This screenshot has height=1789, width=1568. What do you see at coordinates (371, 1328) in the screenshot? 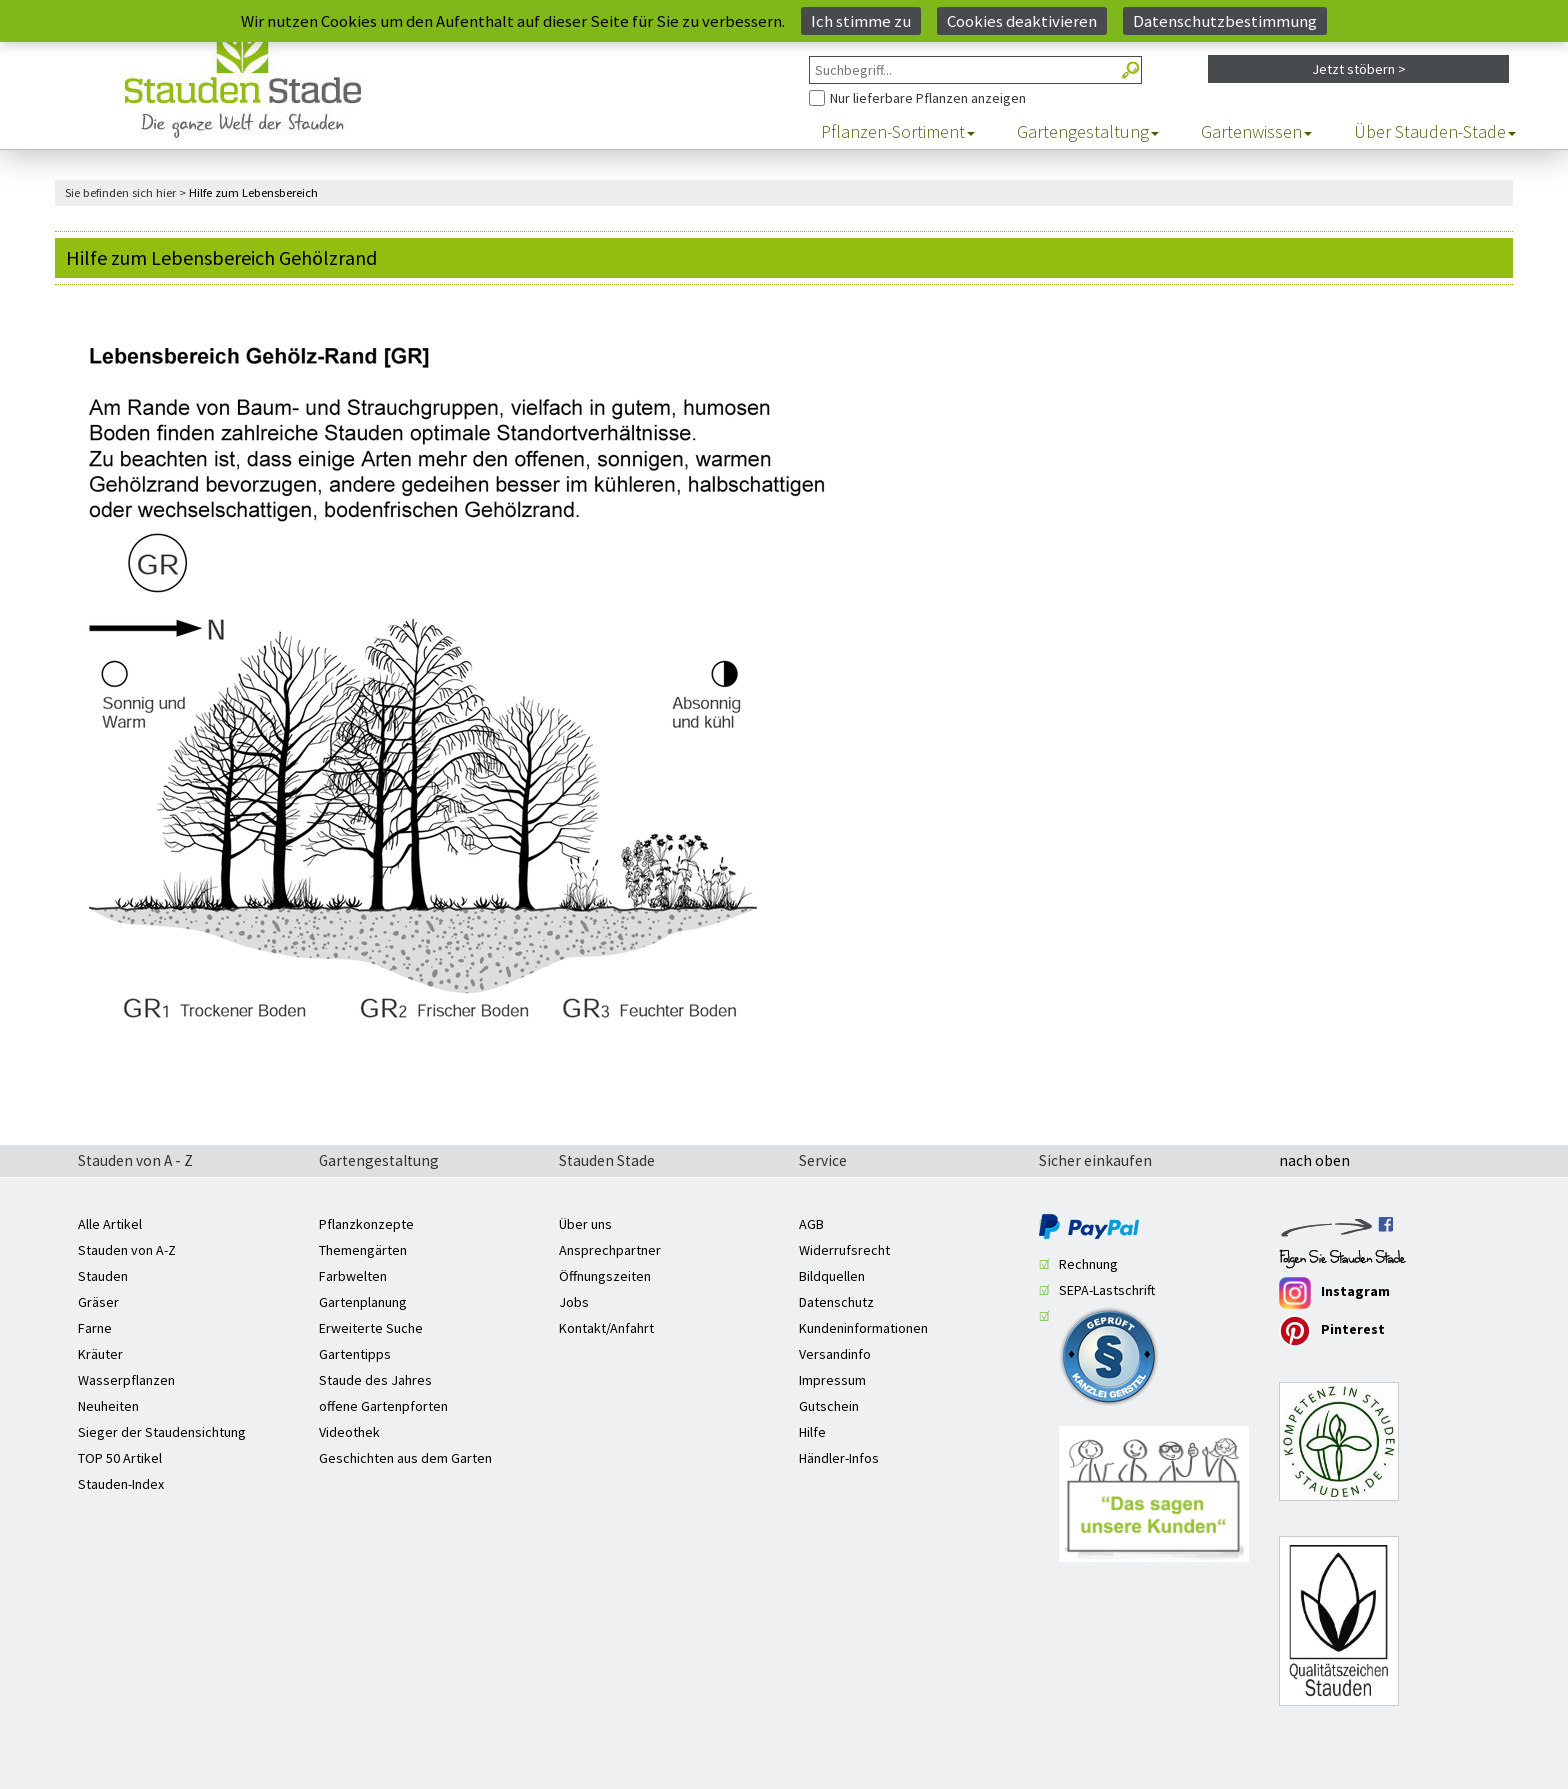
I see `Erweiterte Suche` at bounding box center [371, 1328].